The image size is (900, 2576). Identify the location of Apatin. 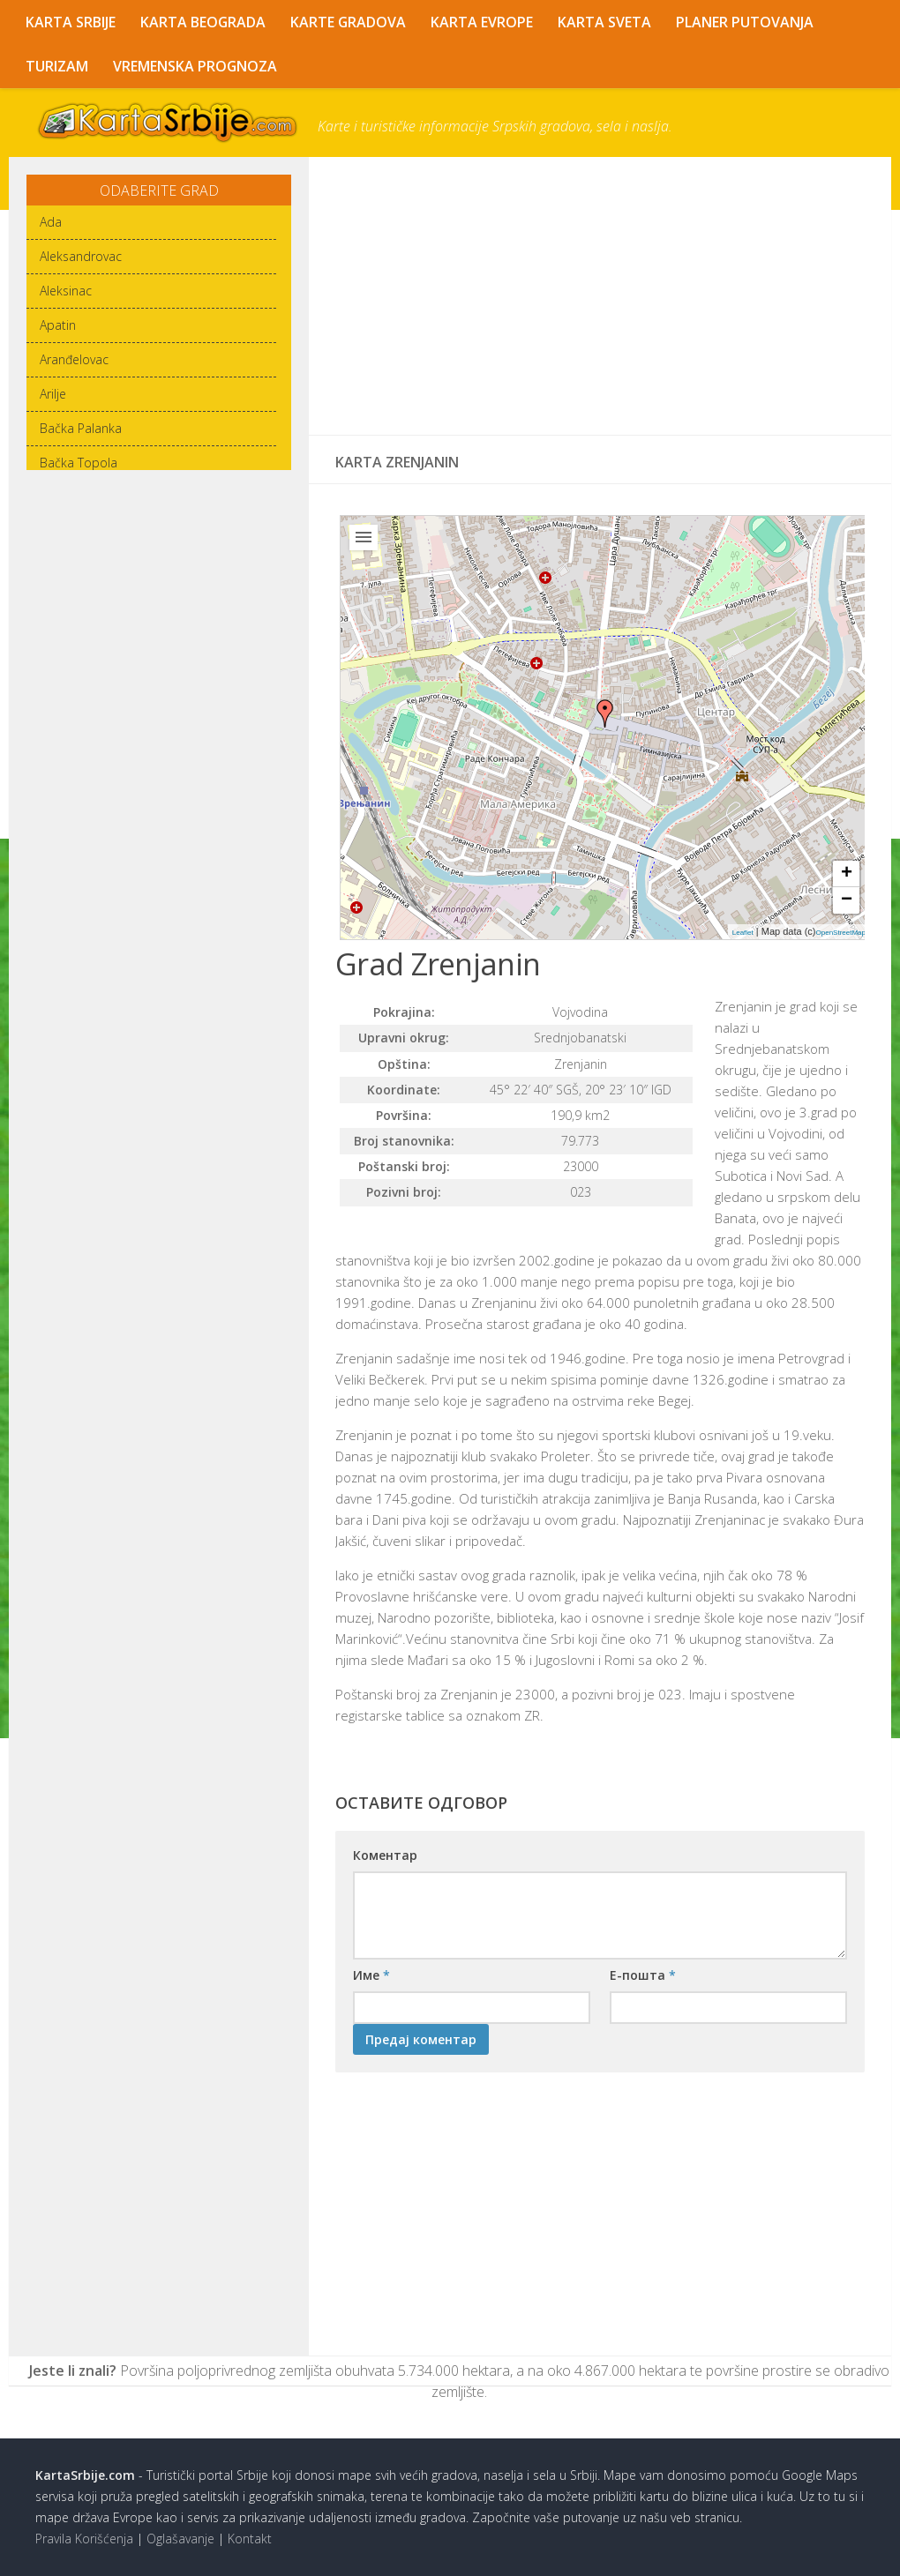
(58, 325).